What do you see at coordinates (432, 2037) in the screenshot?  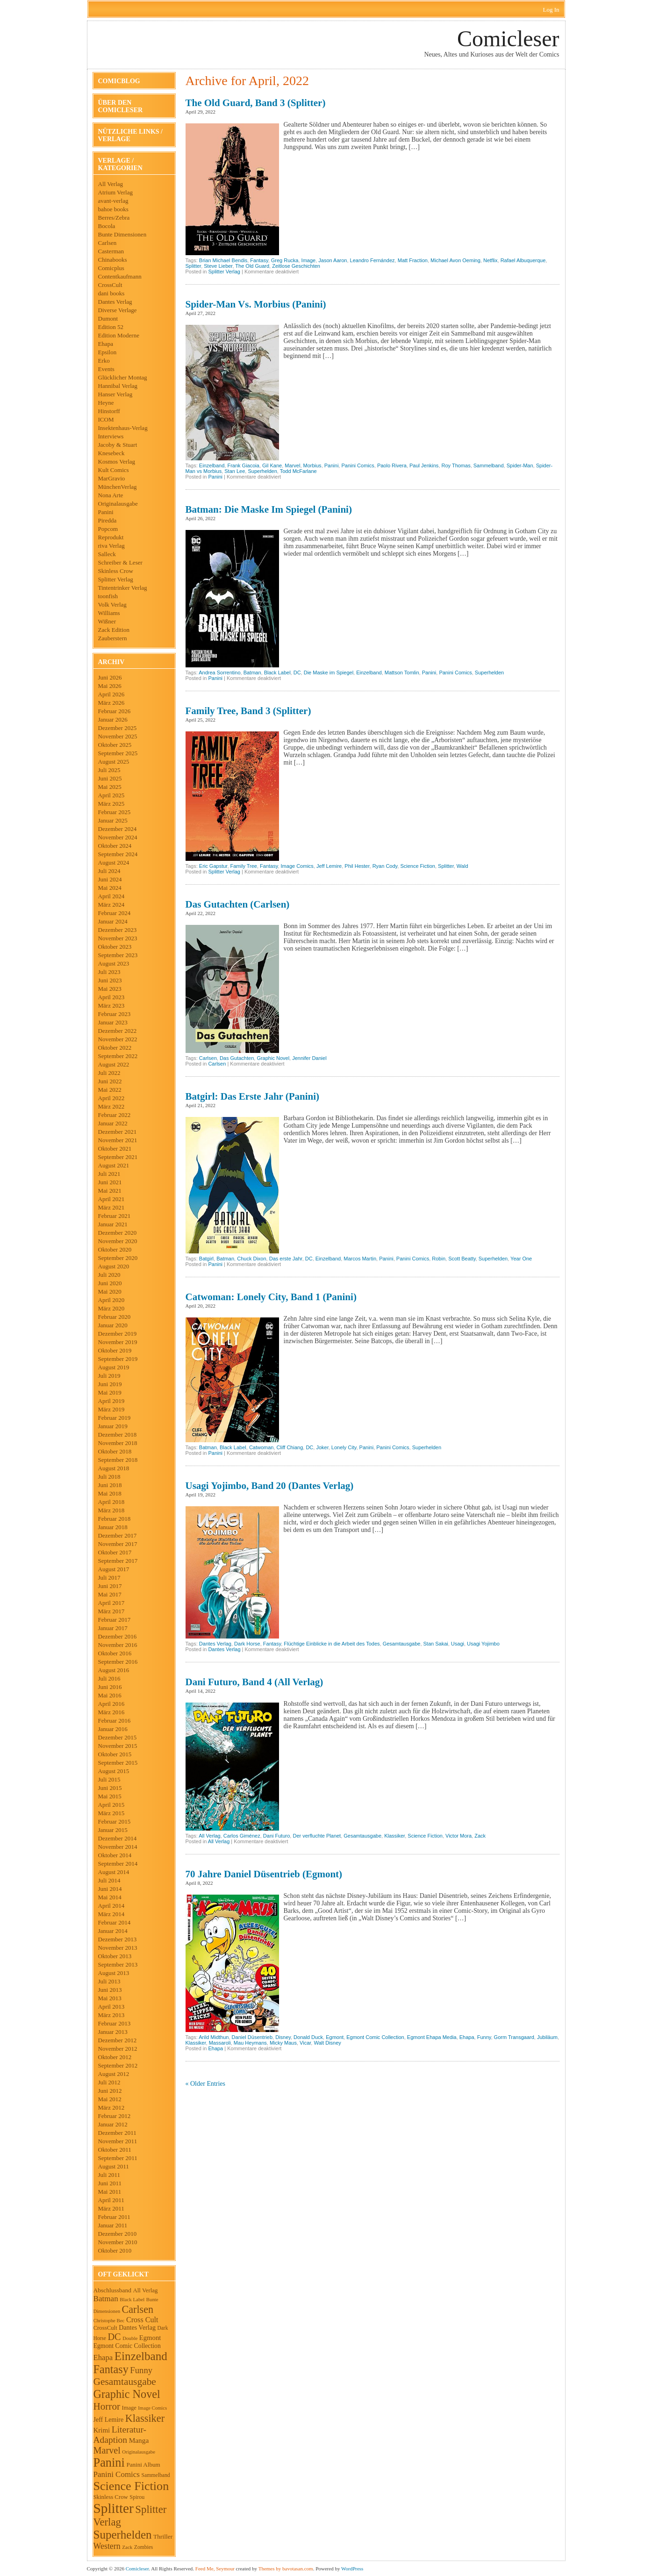 I see `Egmont Ehapa Media` at bounding box center [432, 2037].